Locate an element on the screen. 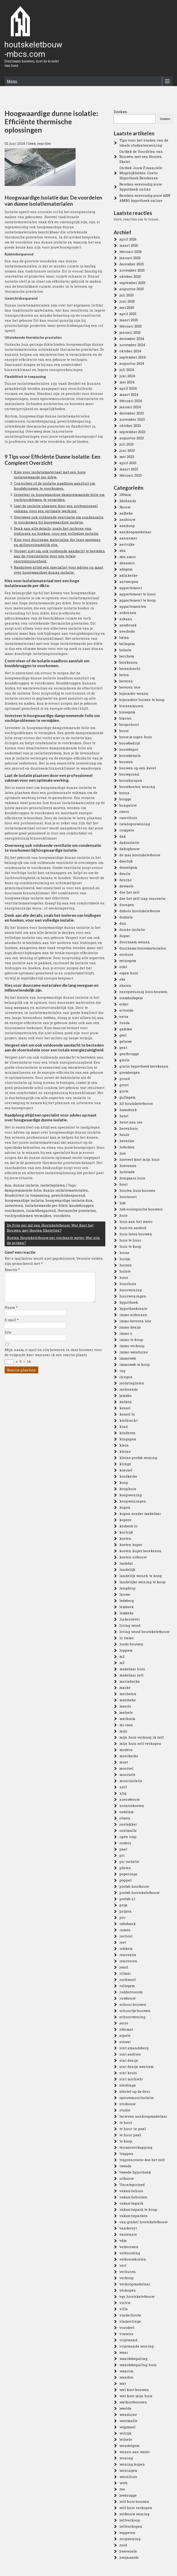 This screenshot has height=2576, width=177. wonen aan water is located at coordinates (134, 2451).